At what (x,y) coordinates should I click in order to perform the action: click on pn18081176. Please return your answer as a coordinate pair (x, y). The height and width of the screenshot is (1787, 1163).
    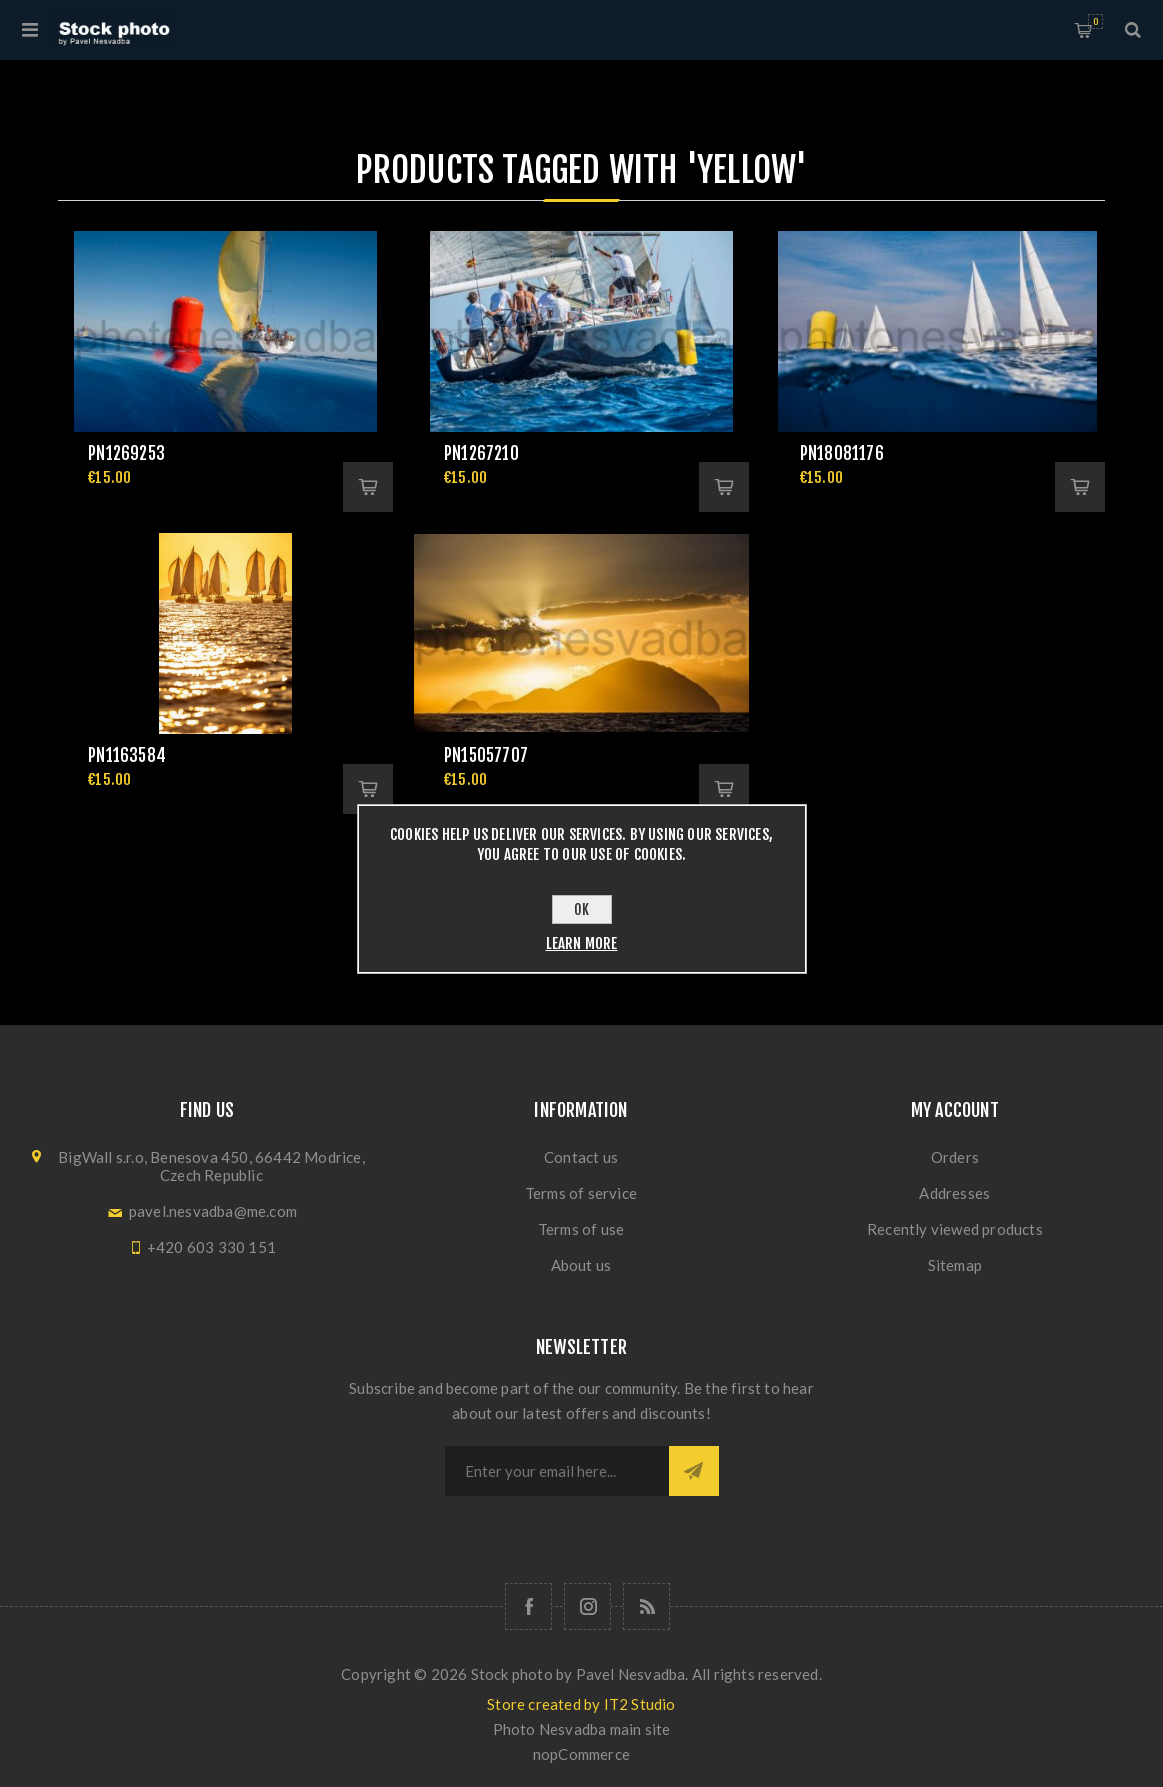
    Looking at the image, I should click on (842, 453).